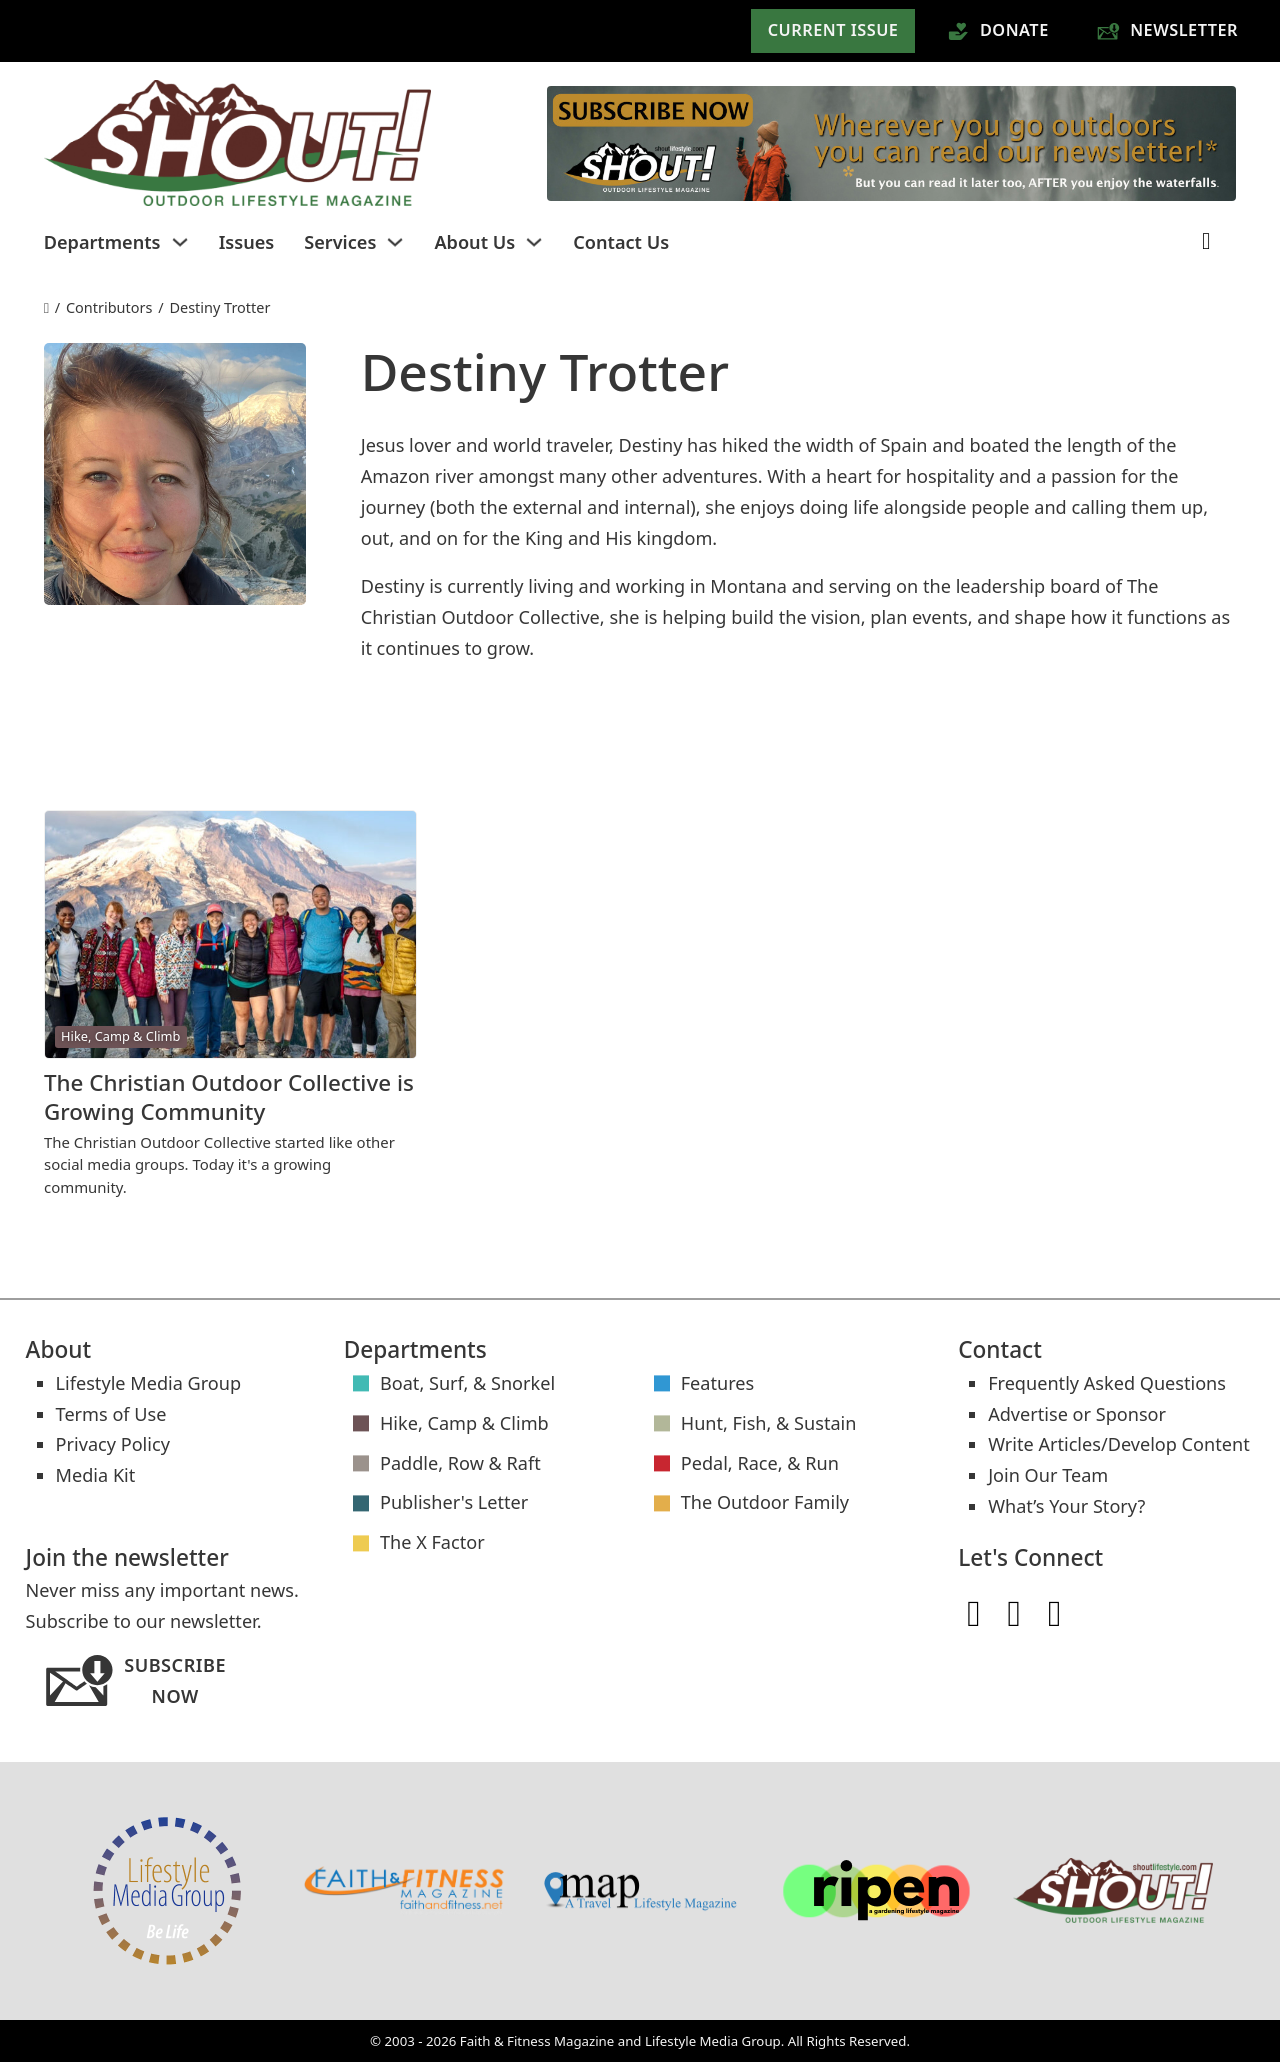  Describe the element at coordinates (1107, 1383) in the screenshot. I see `Frequently Asked Questions` at that location.